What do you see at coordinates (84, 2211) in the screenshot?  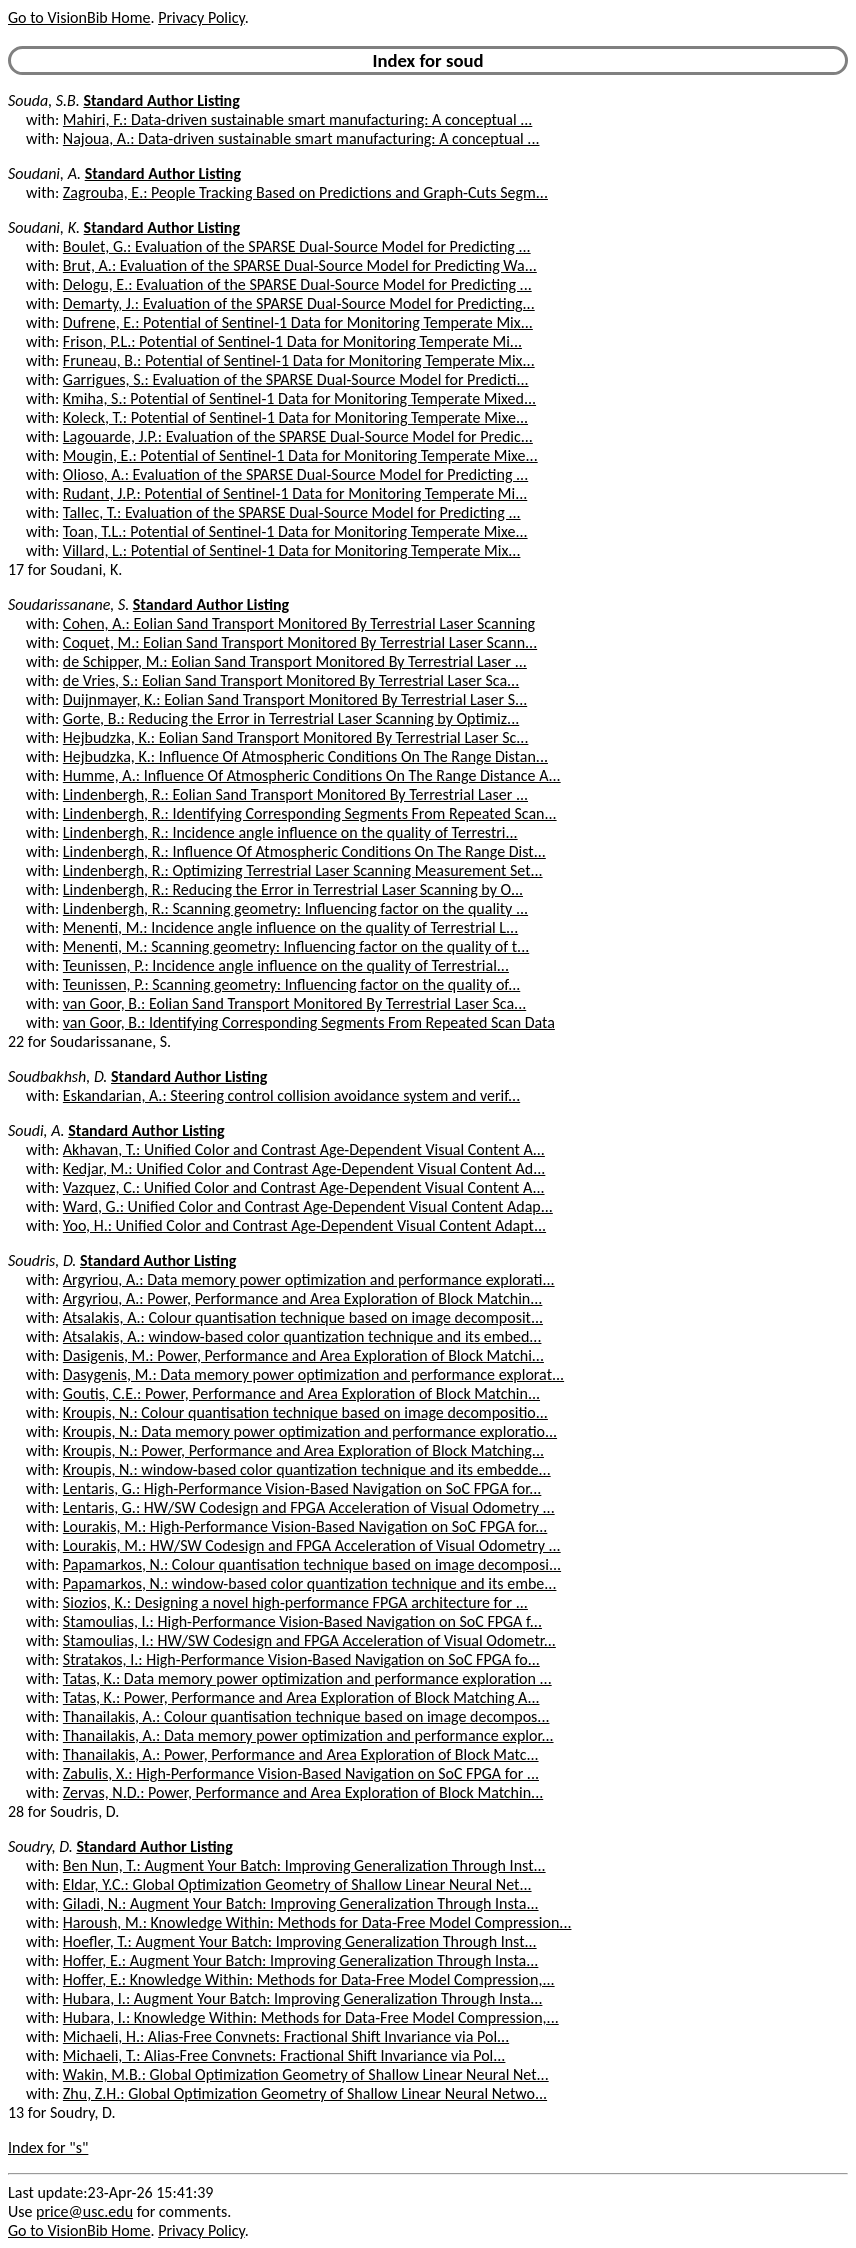 I see `price@usc.edu` at bounding box center [84, 2211].